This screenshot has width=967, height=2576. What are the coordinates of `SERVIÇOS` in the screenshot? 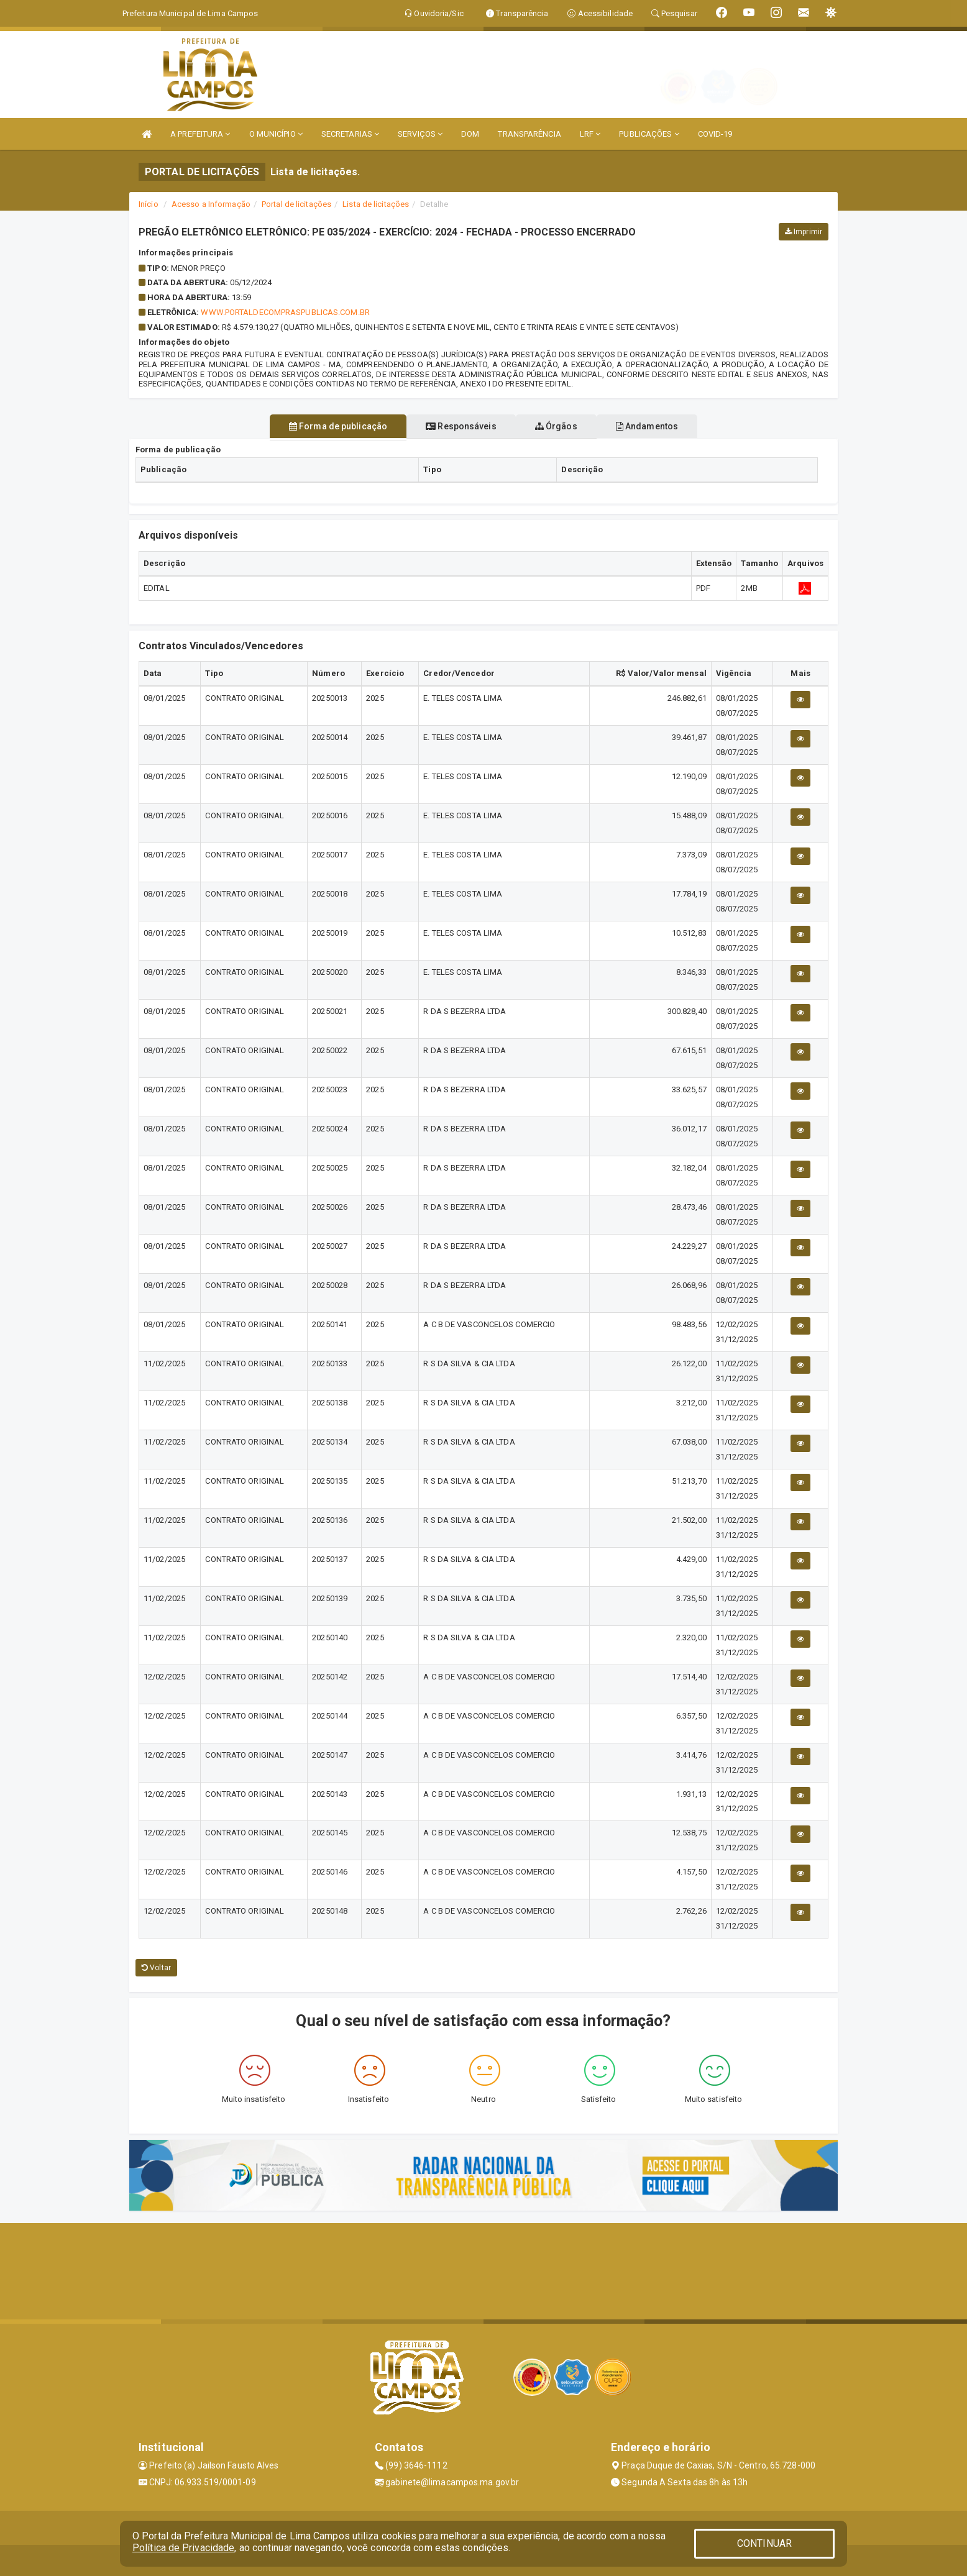 It's located at (420, 134).